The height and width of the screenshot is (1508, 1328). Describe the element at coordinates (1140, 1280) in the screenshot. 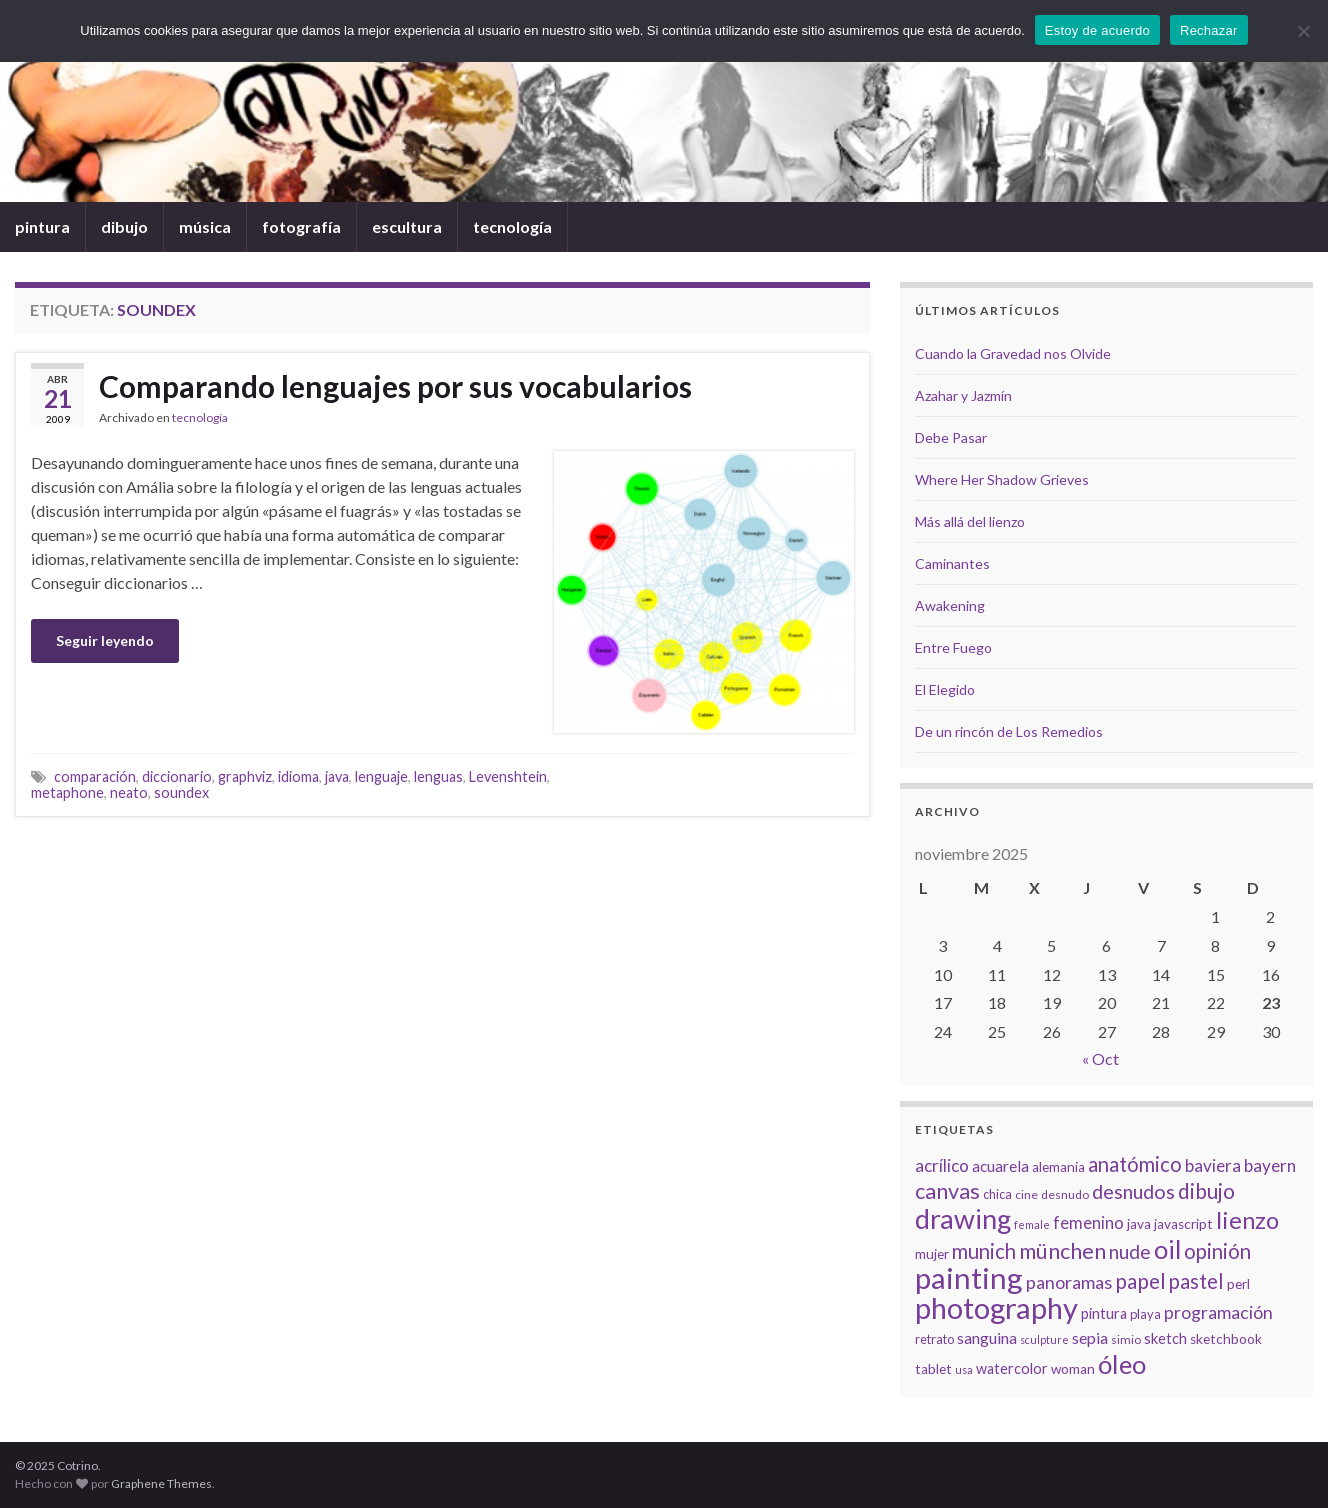

I see `papel [papel (22 elementos)]` at that location.